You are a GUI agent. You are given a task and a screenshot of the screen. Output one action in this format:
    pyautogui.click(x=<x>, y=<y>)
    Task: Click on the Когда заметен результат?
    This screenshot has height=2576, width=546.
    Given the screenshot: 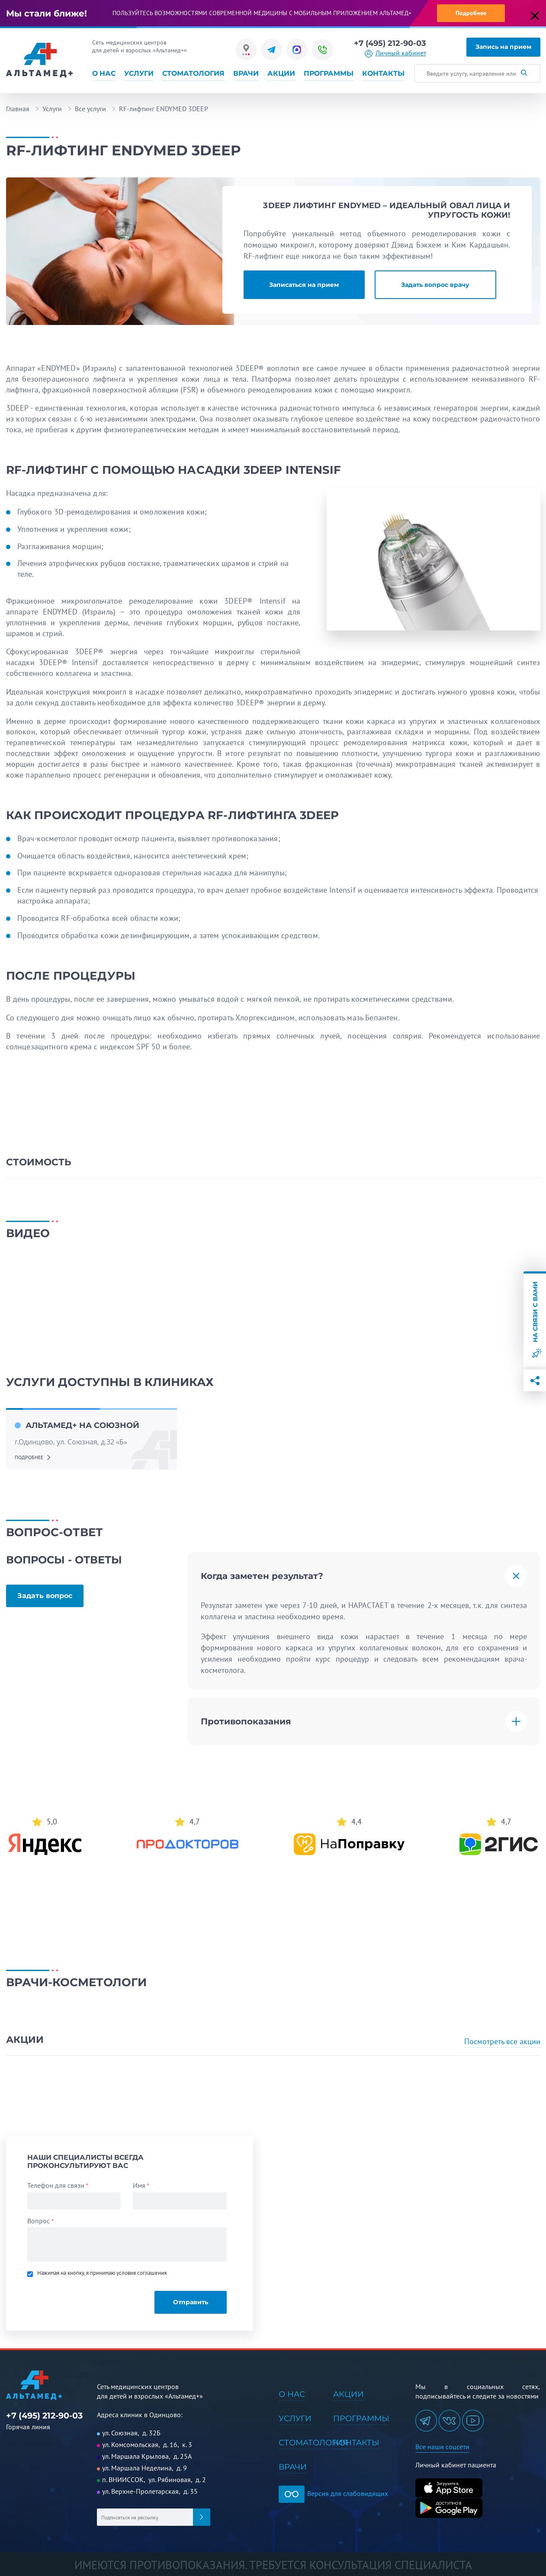 What is the action you would take?
    pyautogui.click(x=262, y=1576)
    